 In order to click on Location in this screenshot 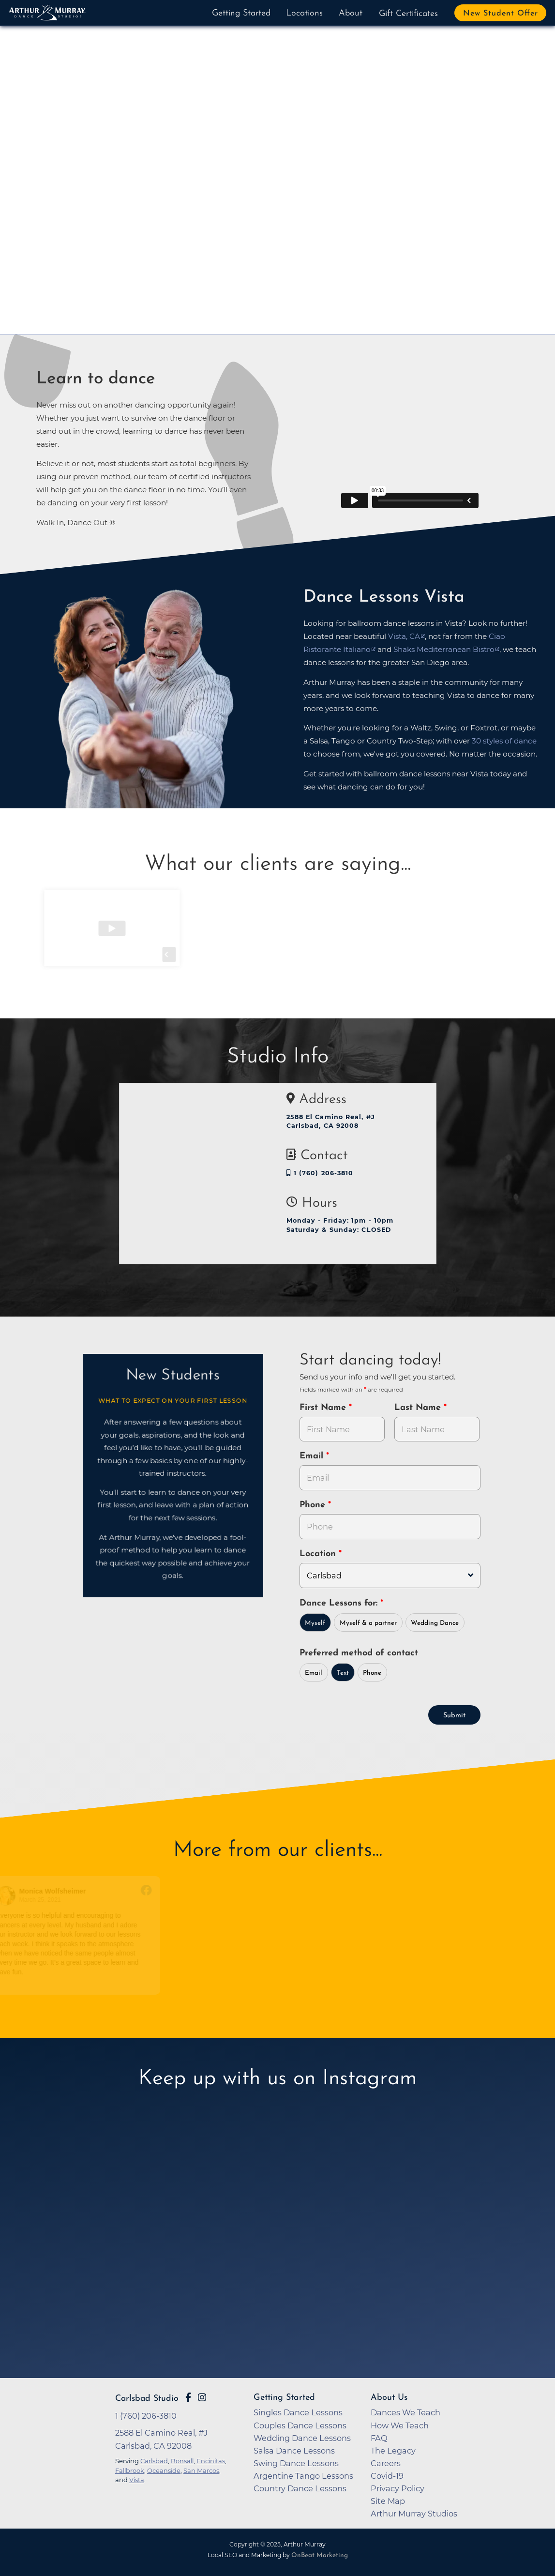, I will do `click(319, 1554)`.